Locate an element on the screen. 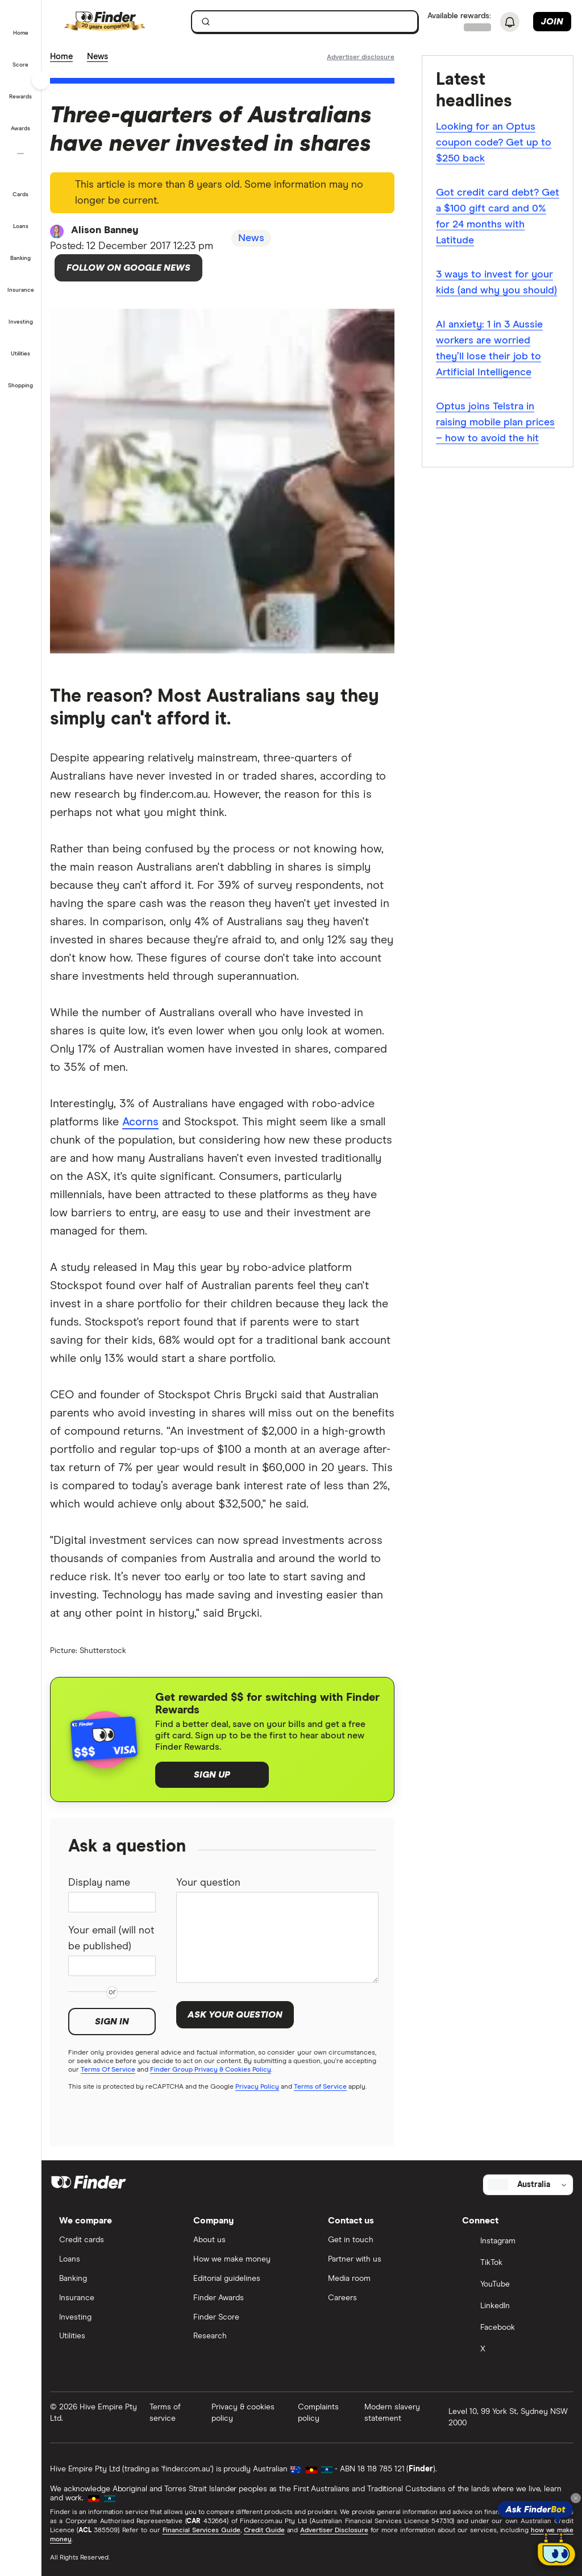 The image size is (582, 2576). [X] is located at coordinates (513, 2349).